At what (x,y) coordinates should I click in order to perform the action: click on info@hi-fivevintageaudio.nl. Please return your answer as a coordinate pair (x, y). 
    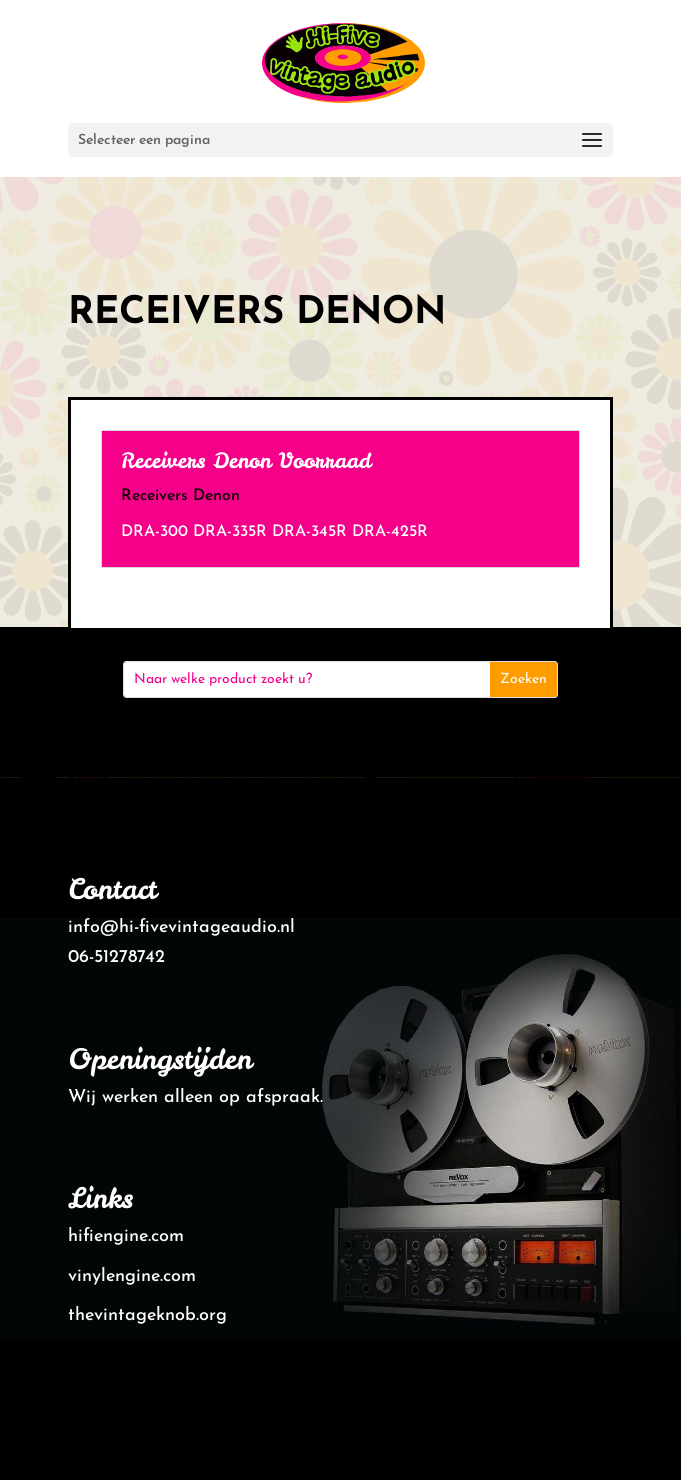
    Looking at the image, I should click on (181, 927).